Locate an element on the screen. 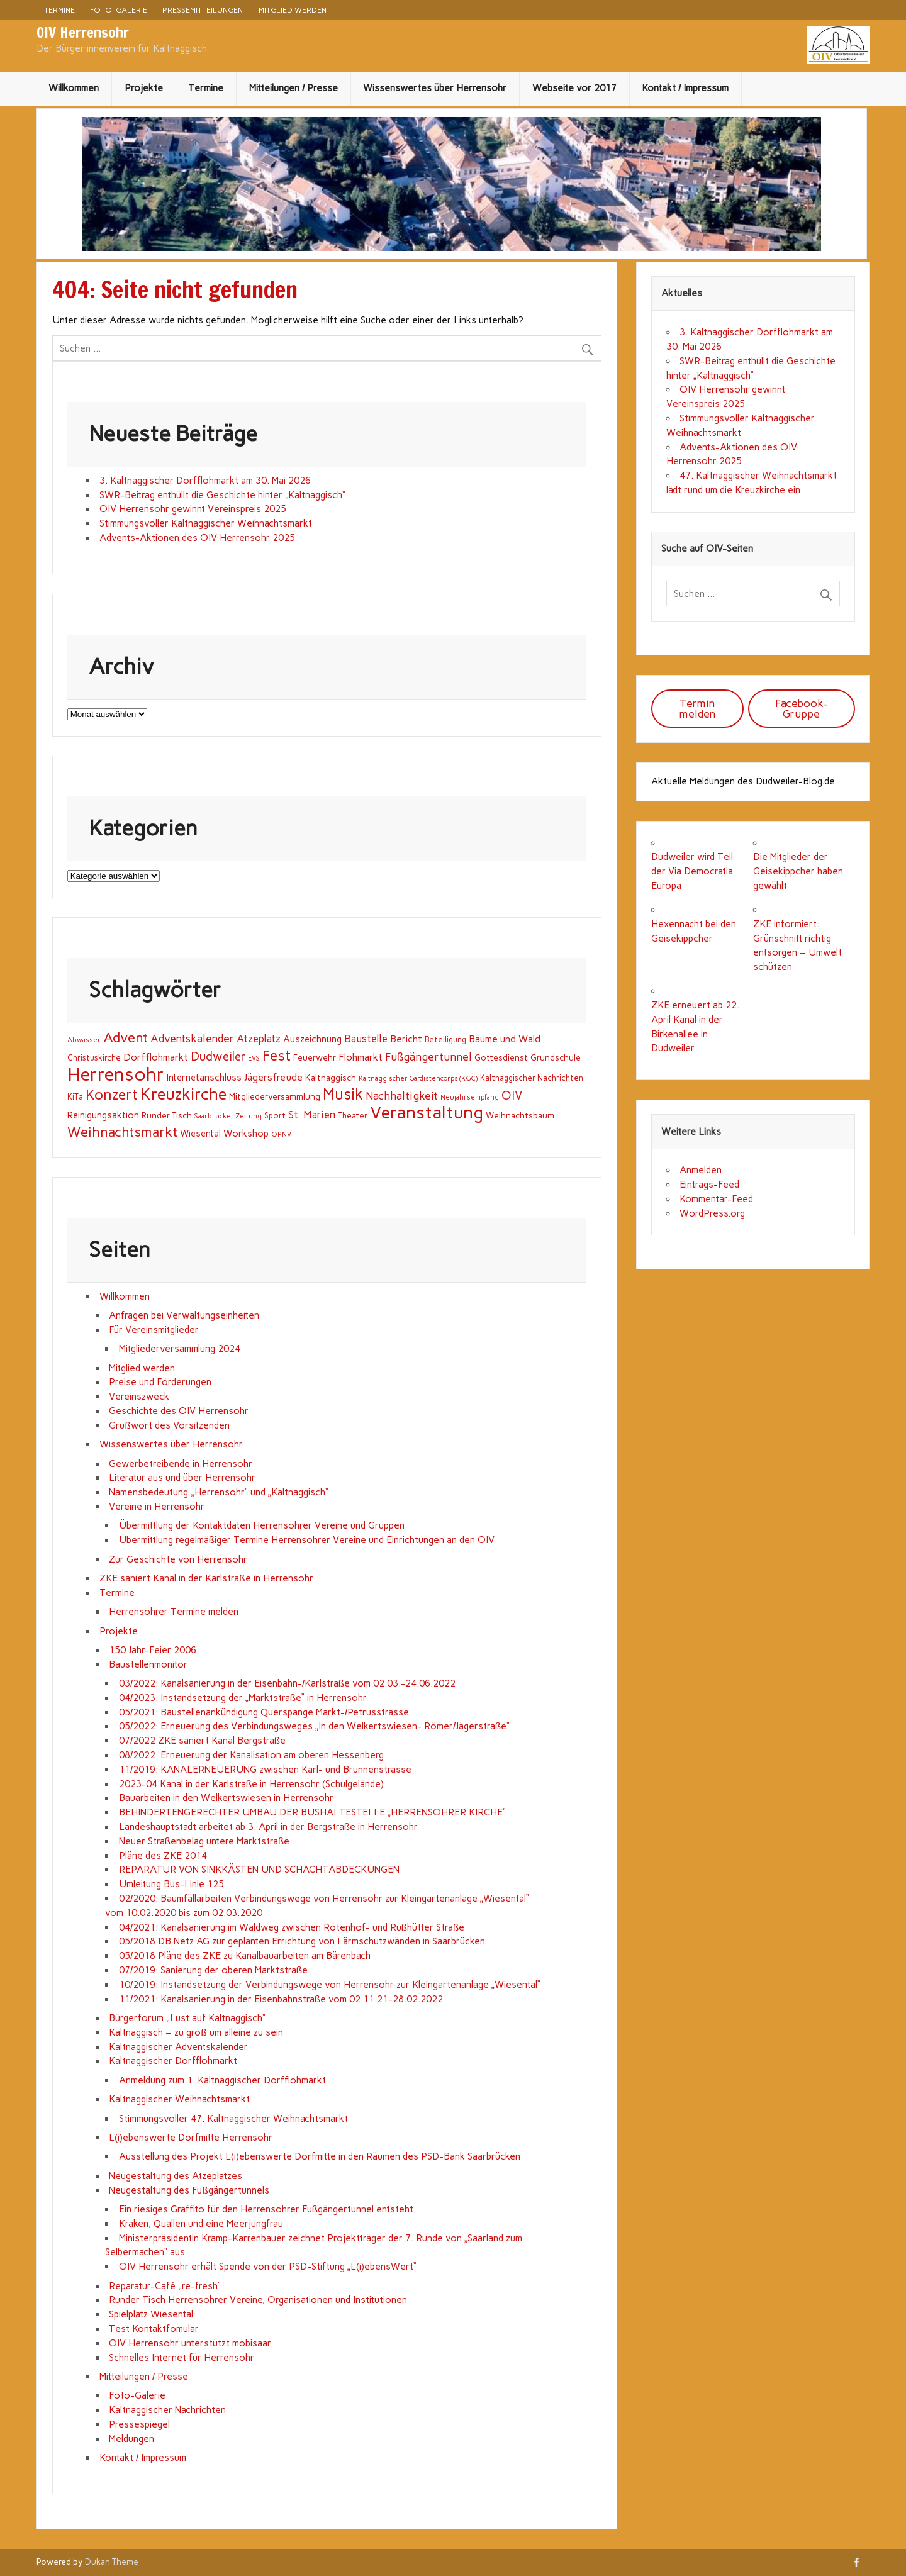 Image resolution: width=906 pixels, height=2576 pixels. Reinigungsaktion [Reinigungsaktion (4 Einträge)] is located at coordinates (103, 1115).